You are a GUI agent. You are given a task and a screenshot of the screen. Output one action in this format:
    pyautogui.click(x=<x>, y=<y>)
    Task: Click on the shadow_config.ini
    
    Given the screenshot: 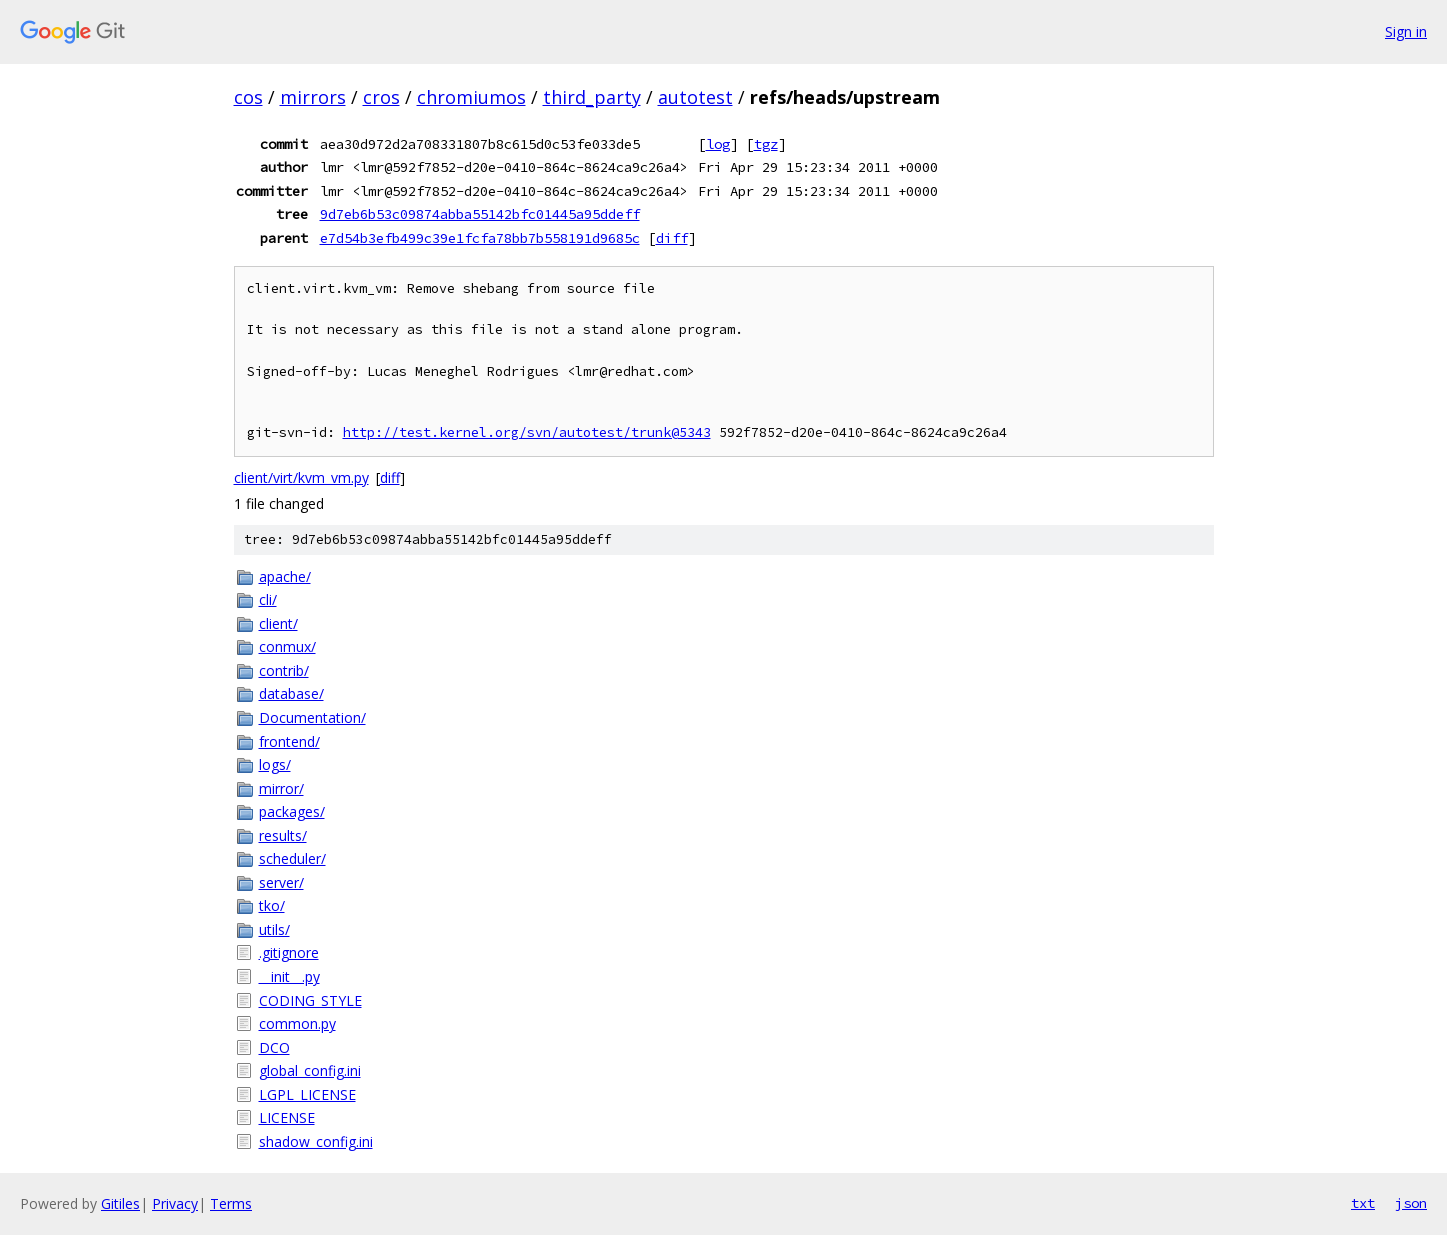 What is the action you would take?
    pyautogui.click(x=316, y=1141)
    